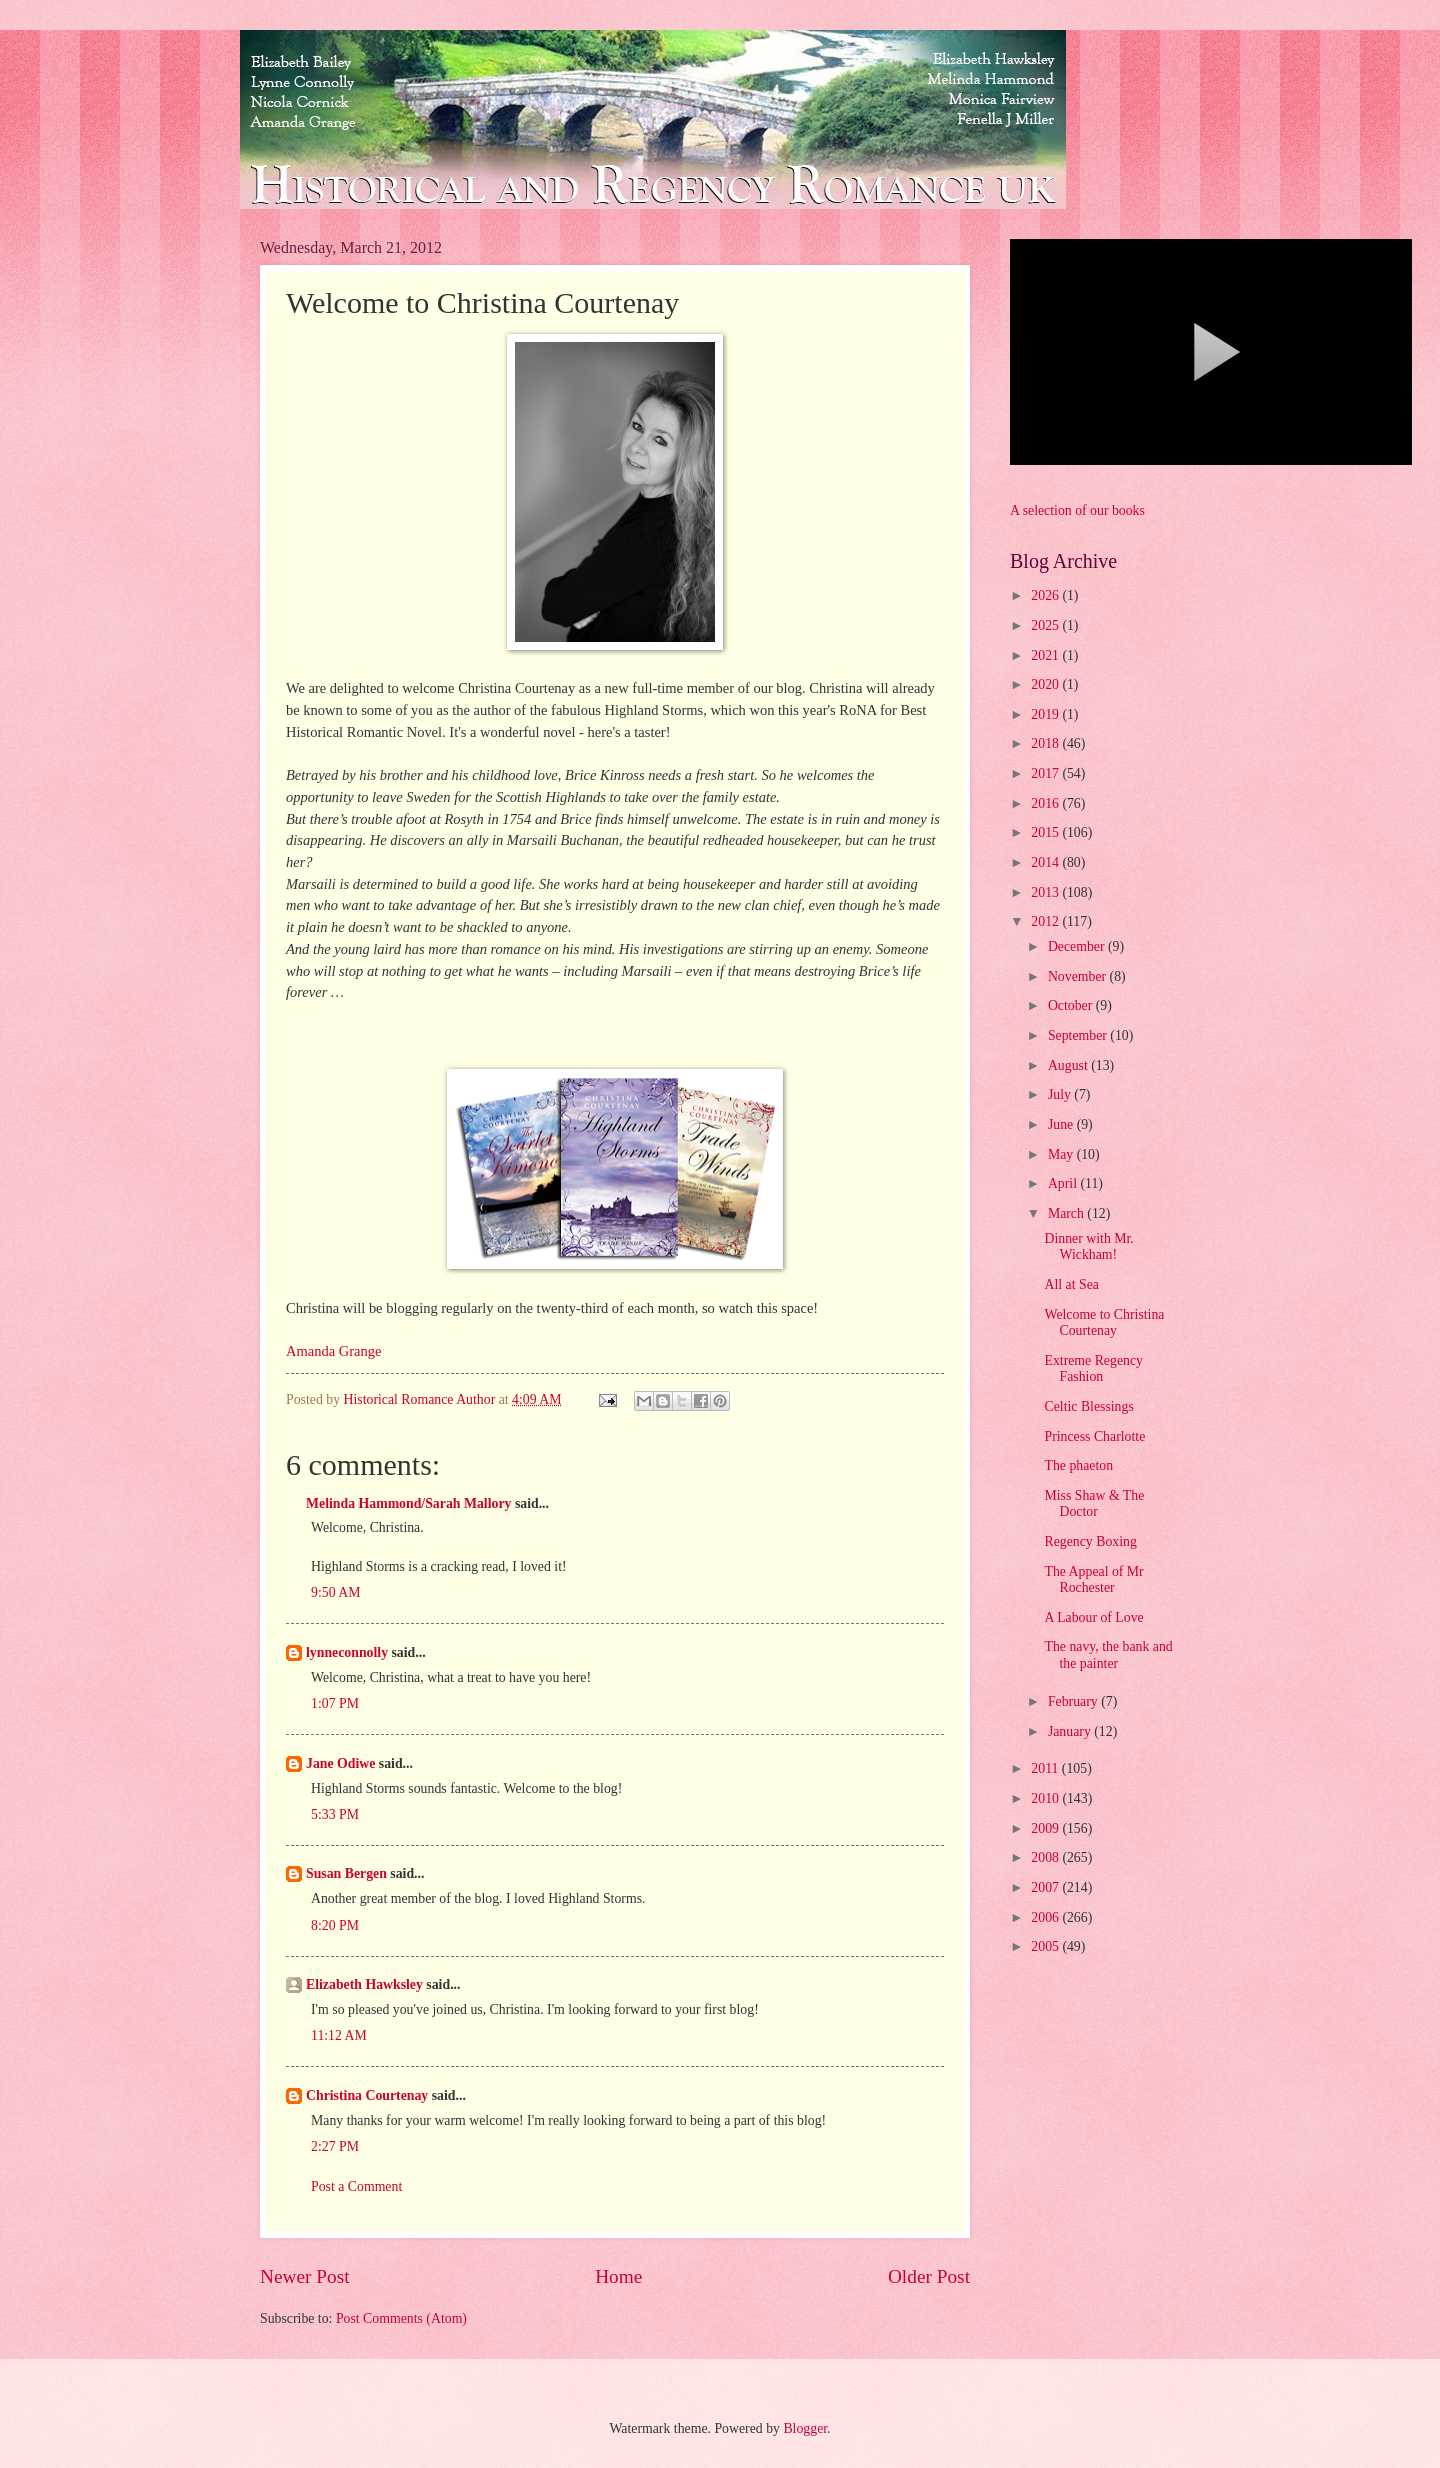 The height and width of the screenshot is (2468, 1440). Describe the element at coordinates (1062, 1124) in the screenshot. I see `June` at that location.